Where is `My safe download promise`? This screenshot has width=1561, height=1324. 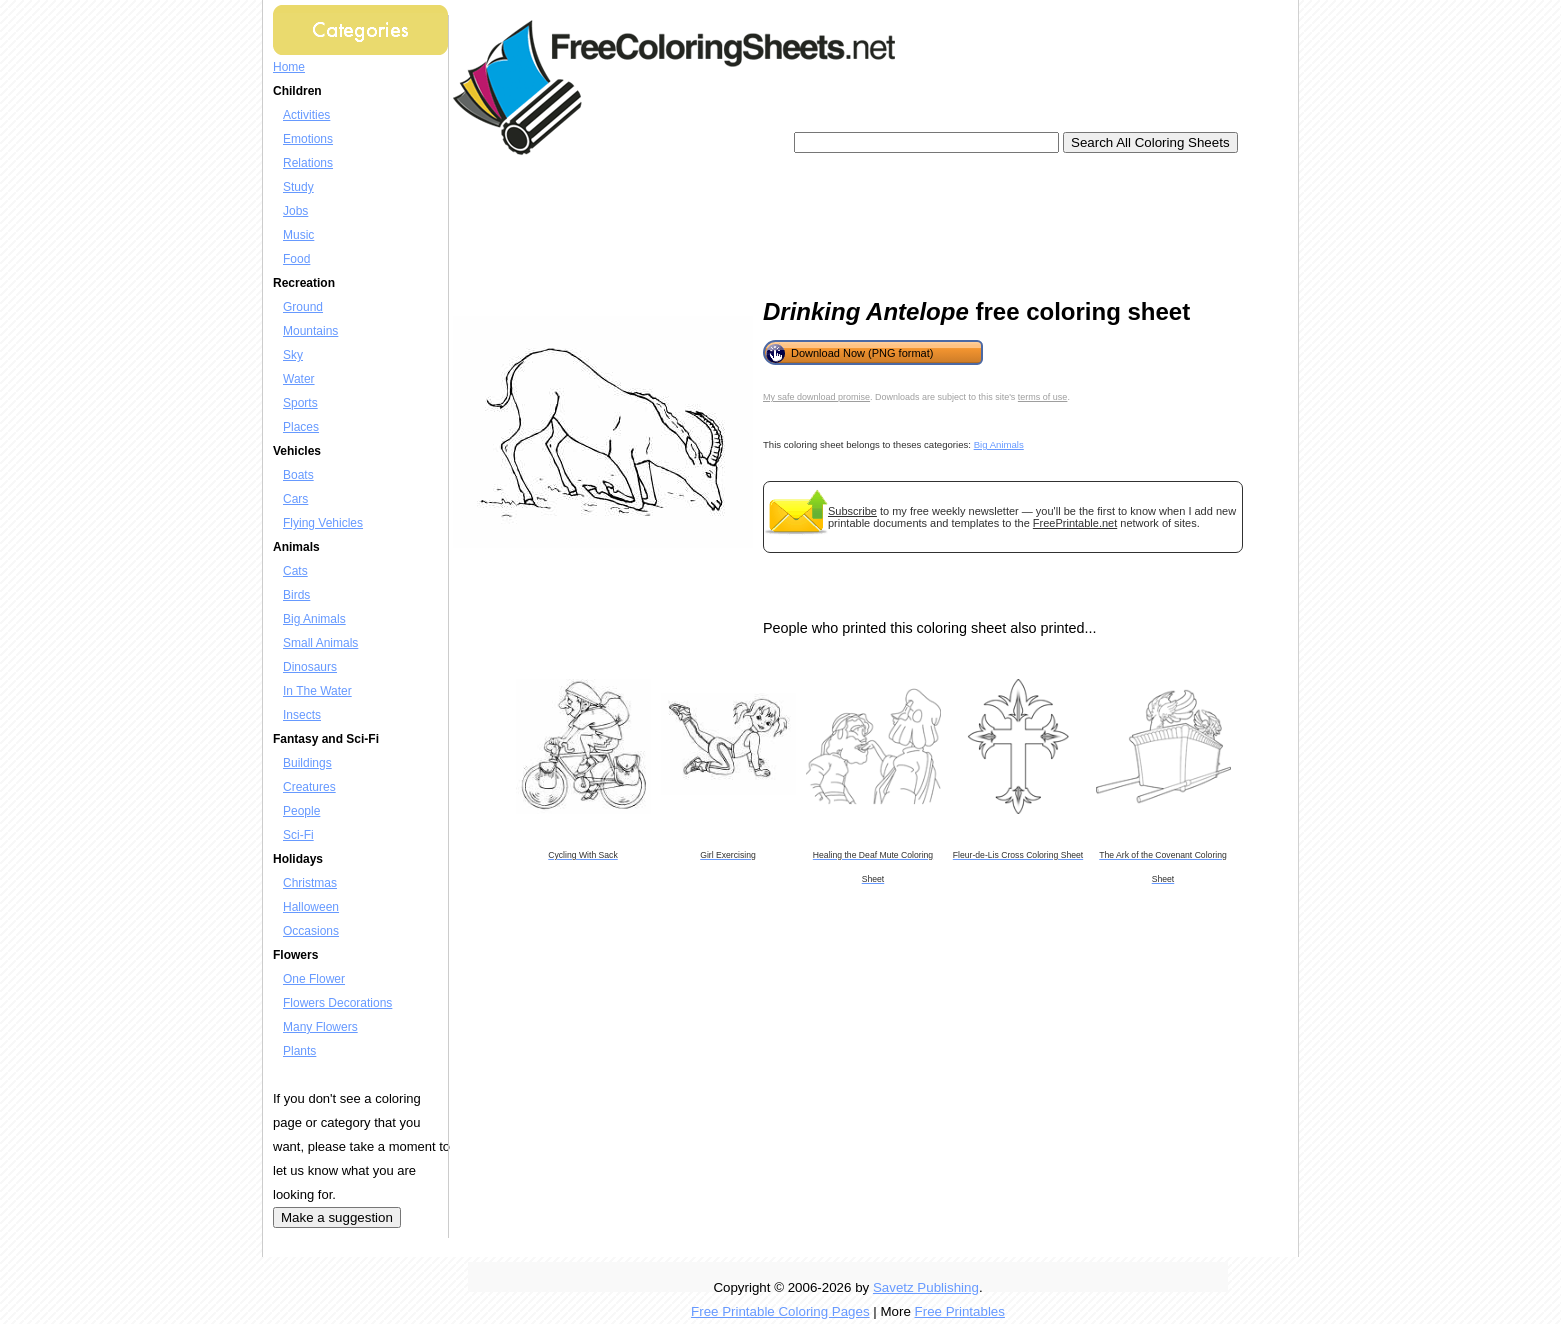
My safe download promise is located at coordinates (816, 397).